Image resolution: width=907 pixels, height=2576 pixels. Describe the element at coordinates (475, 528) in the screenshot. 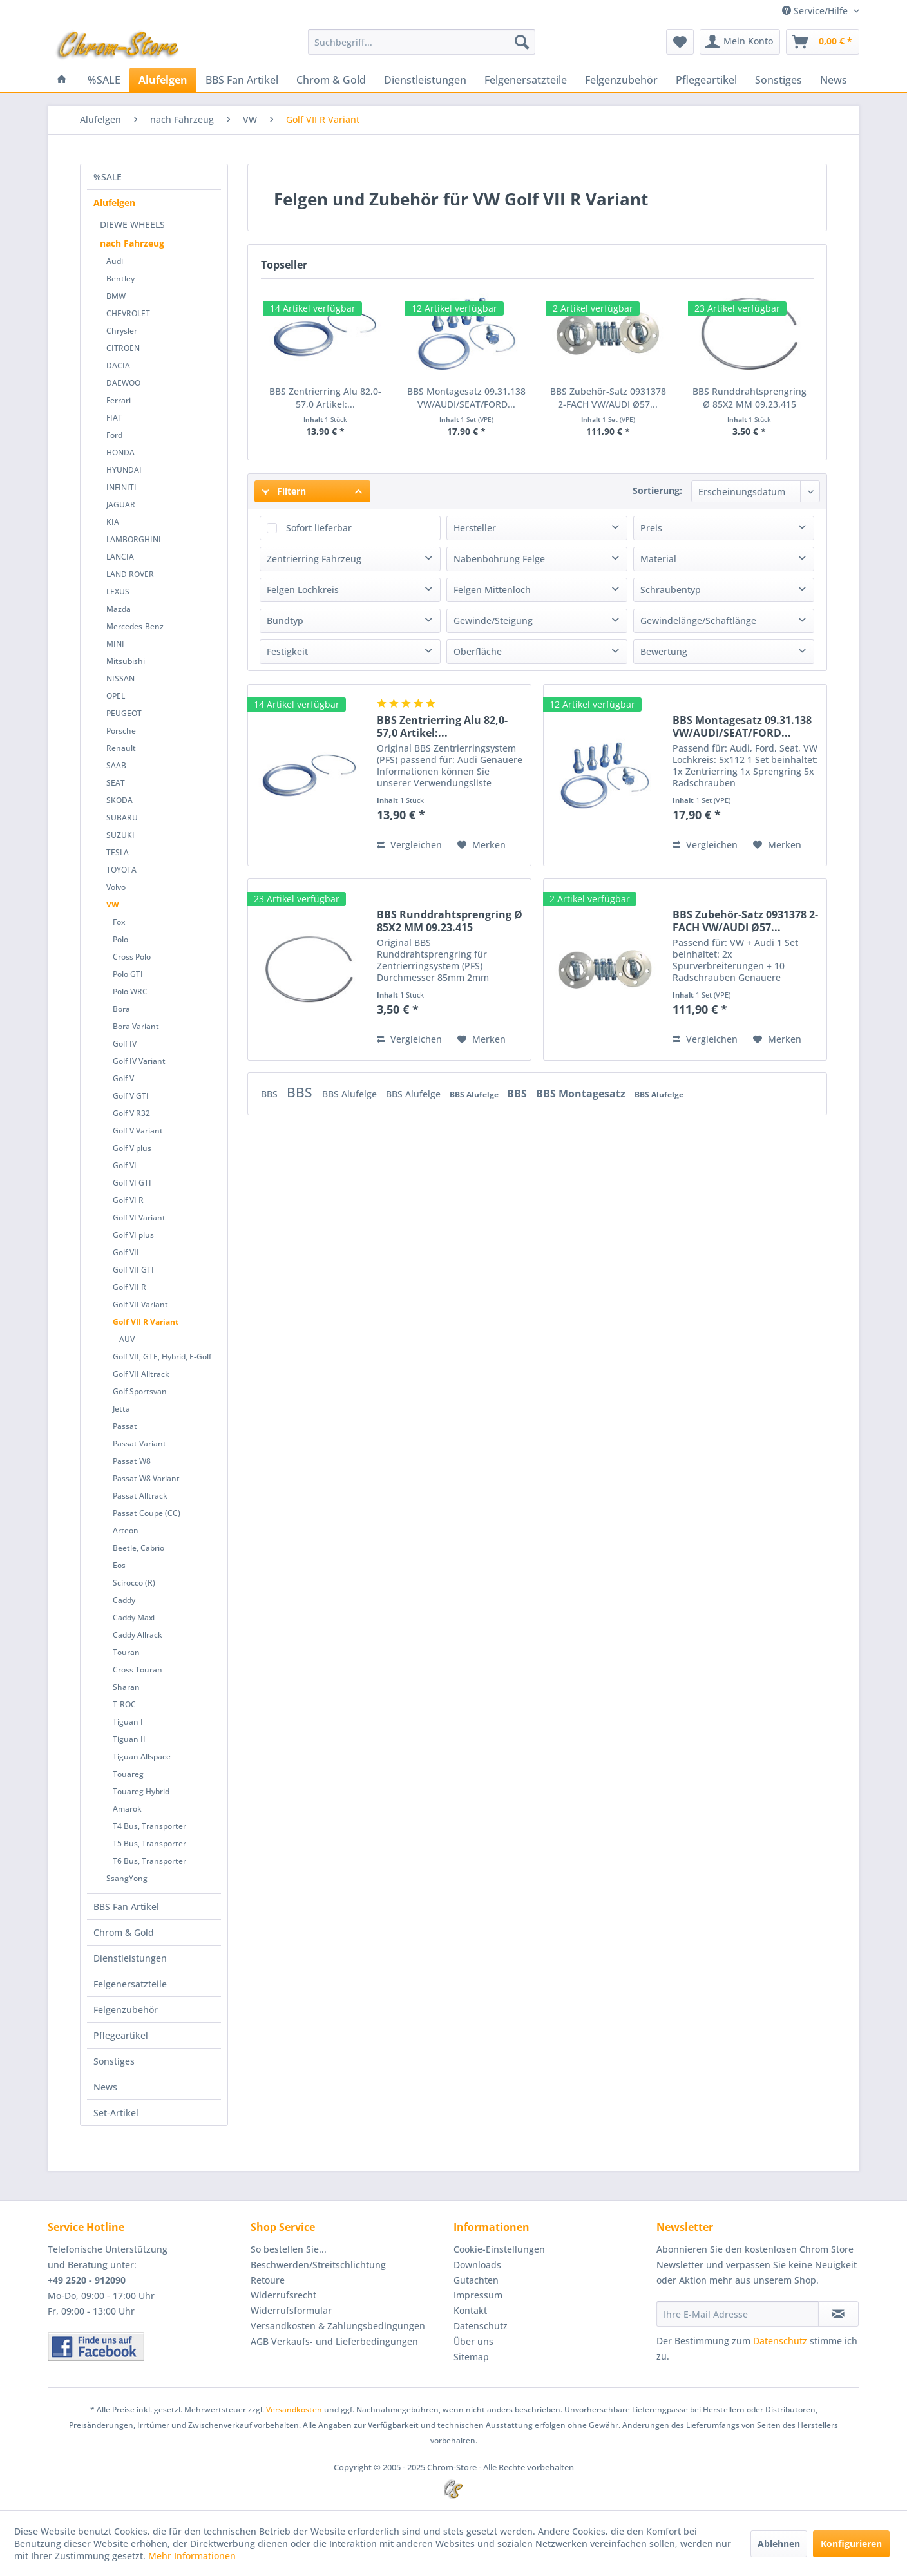

I see `Hersteller` at that location.